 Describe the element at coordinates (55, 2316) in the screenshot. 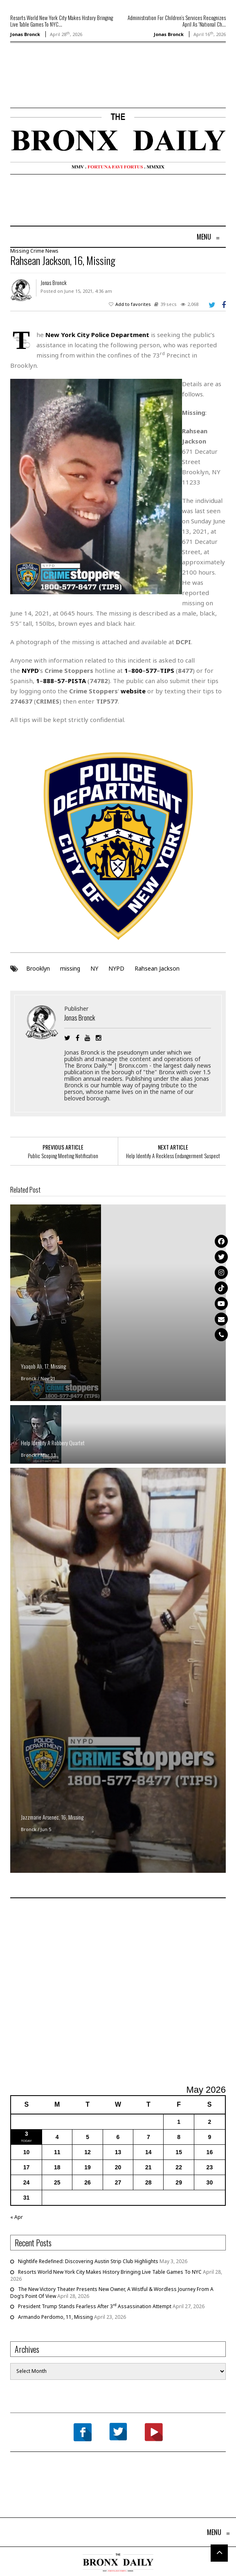

I see `Armando Perdomo, 11, Missing` at that location.